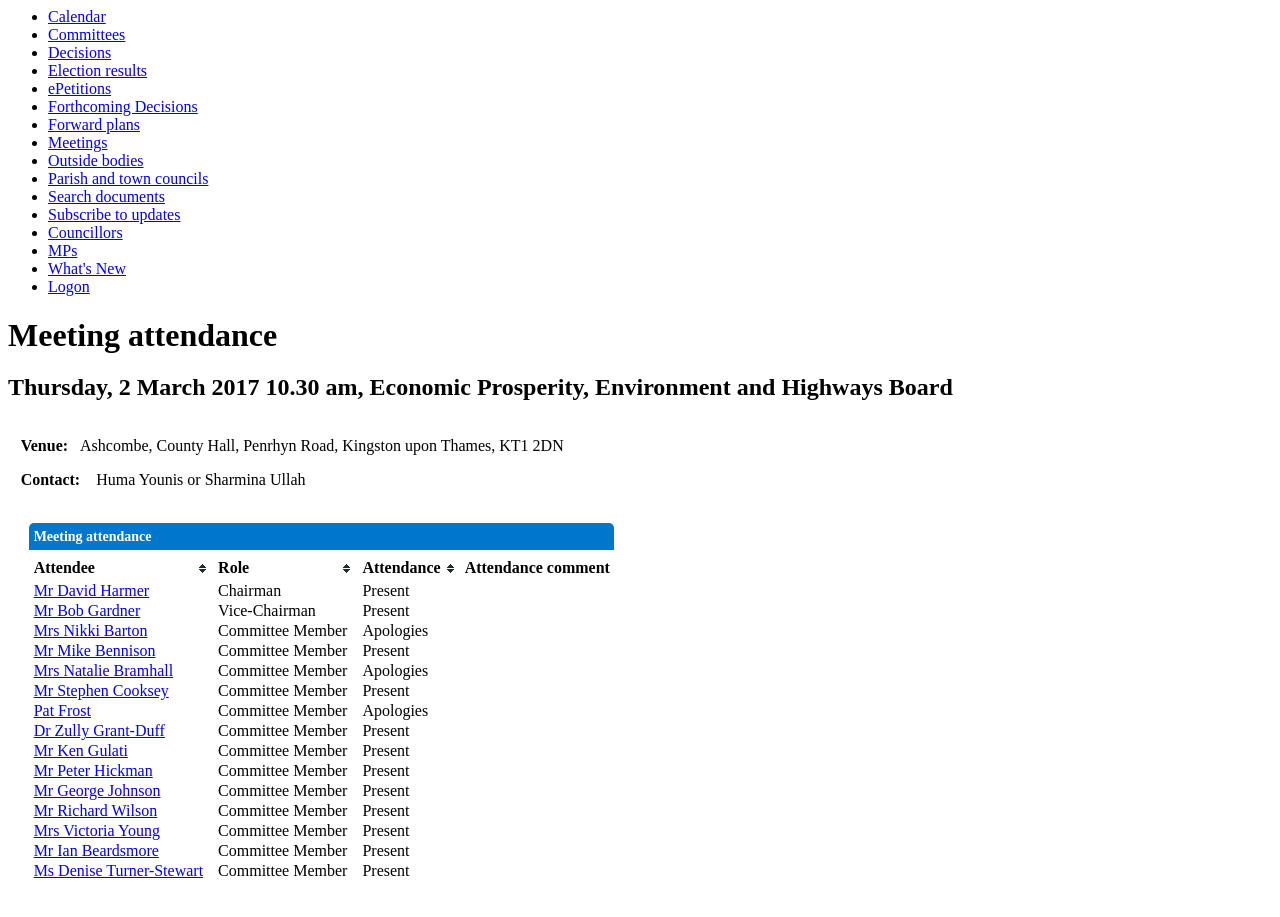  Describe the element at coordinates (81, 750) in the screenshot. I see `Mr Ken Gulati` at that location.